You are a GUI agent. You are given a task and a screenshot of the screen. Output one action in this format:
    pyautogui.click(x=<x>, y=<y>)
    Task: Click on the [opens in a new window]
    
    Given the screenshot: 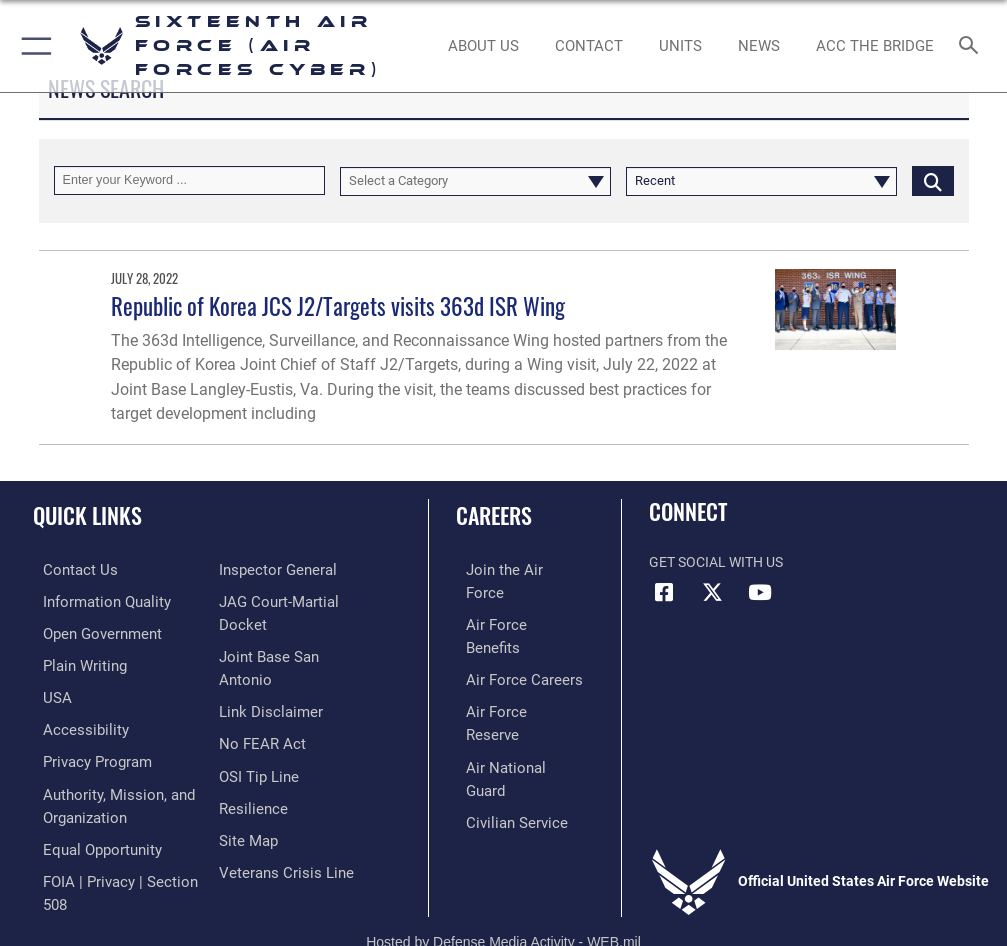 What is the action you would take?
    pyautogui.click(x=93, y=599)
    